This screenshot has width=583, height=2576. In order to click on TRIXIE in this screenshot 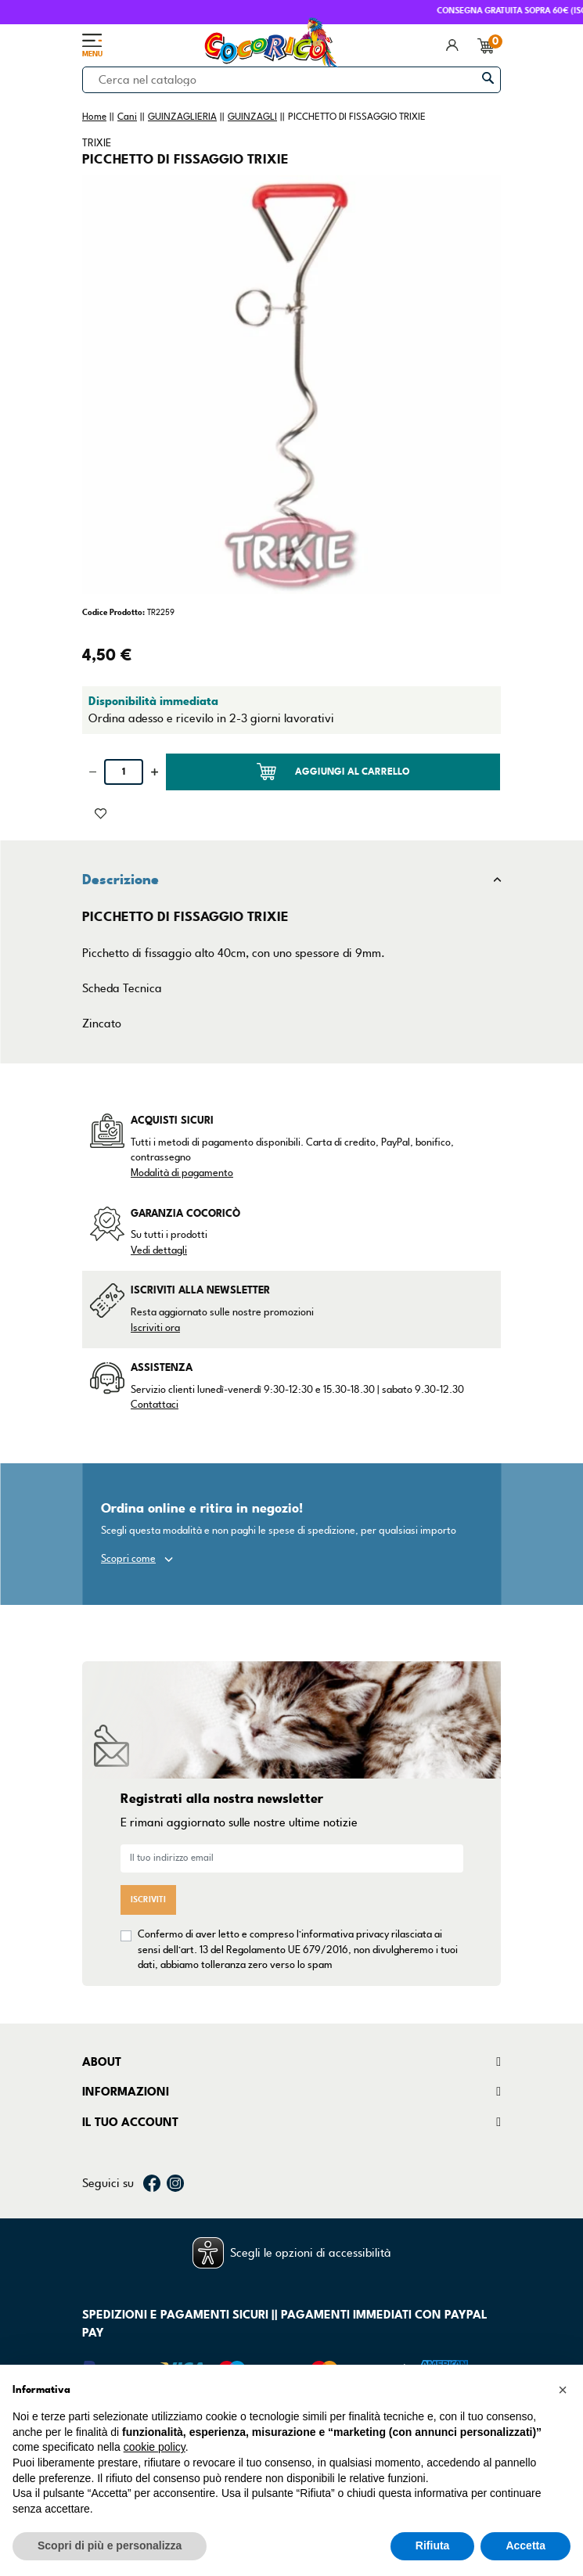, I will do `click(96, 143)`.